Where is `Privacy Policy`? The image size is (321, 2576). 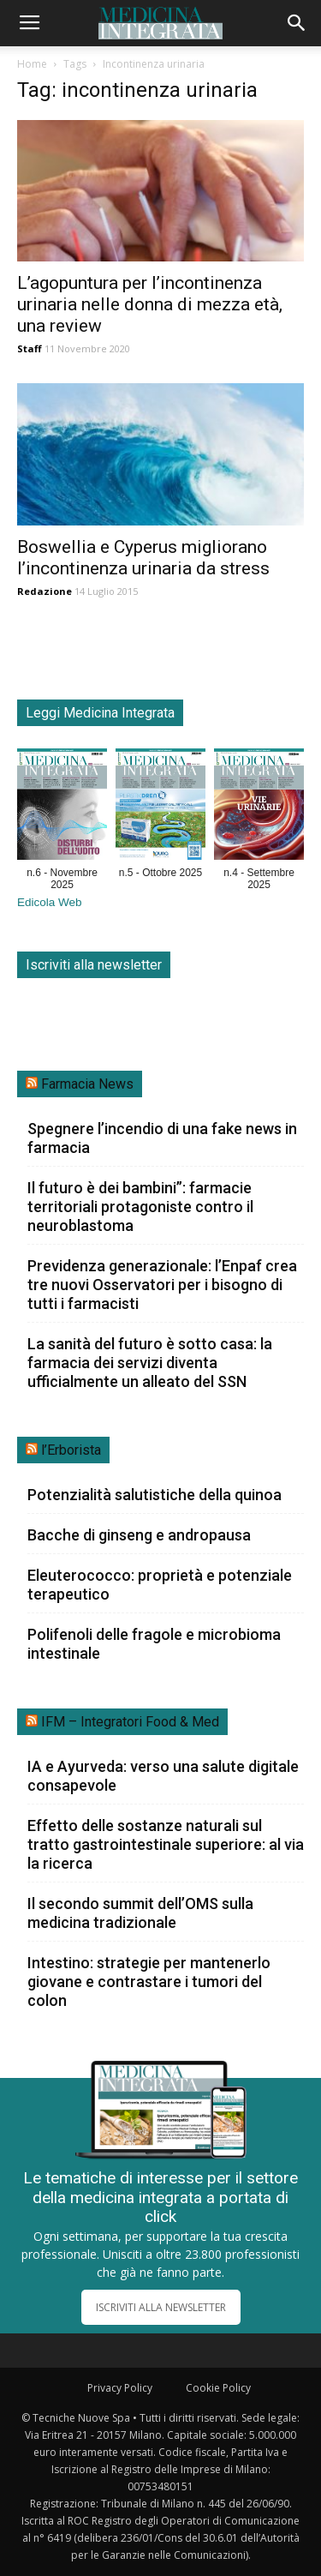 Privacy Policy is located at coordinates (119, 2388).